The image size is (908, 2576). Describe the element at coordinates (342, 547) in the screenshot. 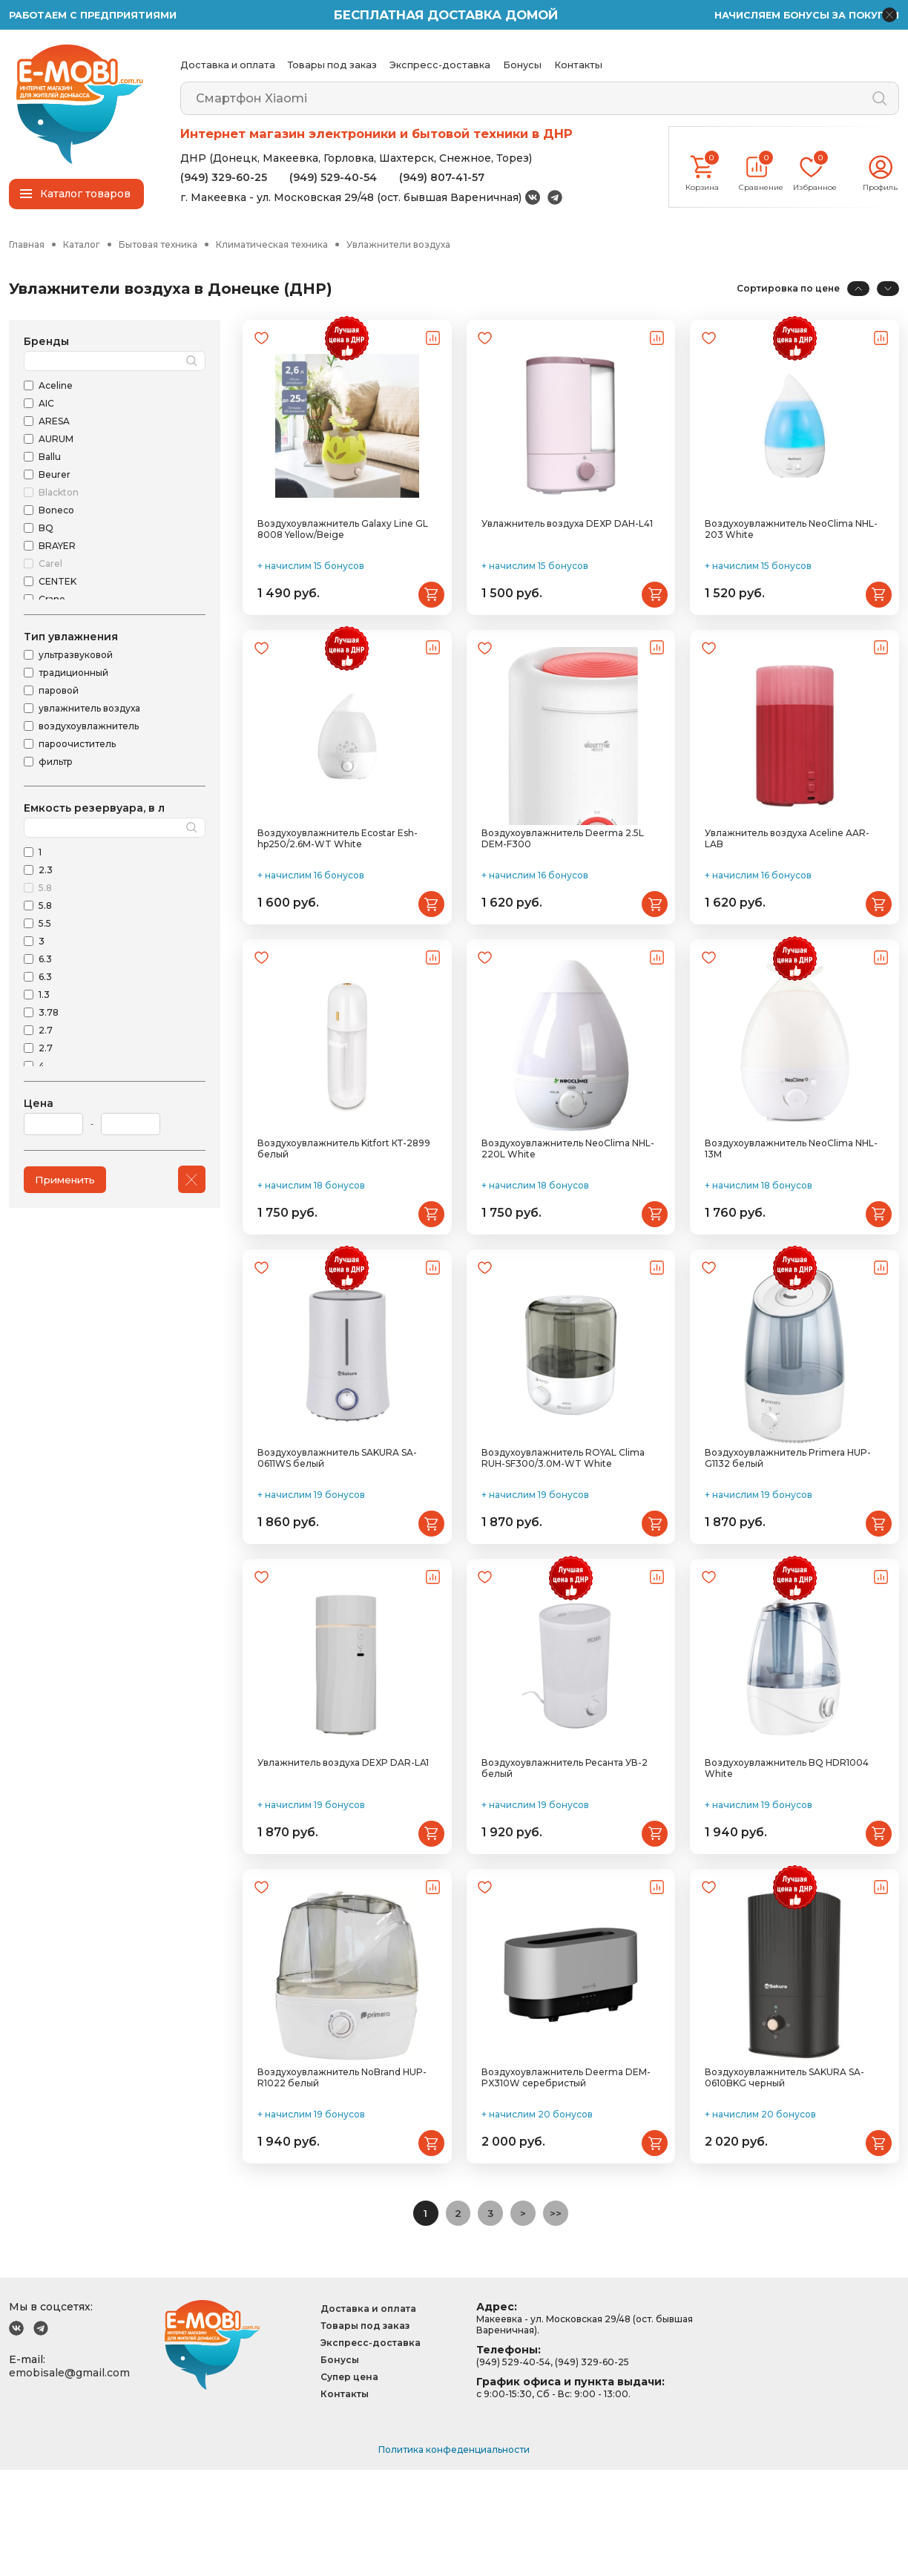

I see `Воздухоувлажнитель Galaxy Line GL 8008 Yellow/Beige` at that location.